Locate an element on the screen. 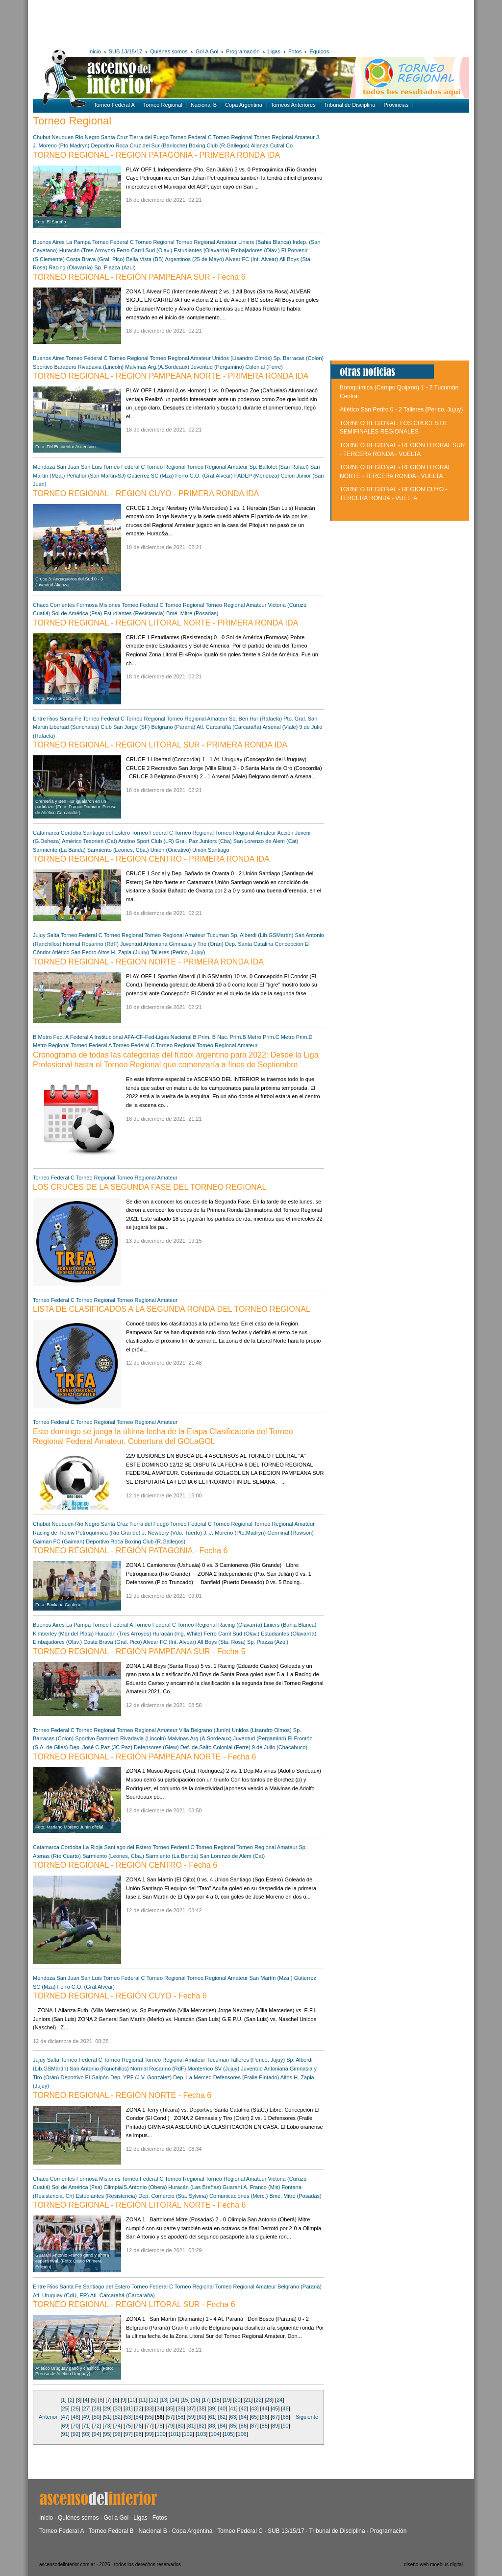  67 is located at coordinates (275, 2417).